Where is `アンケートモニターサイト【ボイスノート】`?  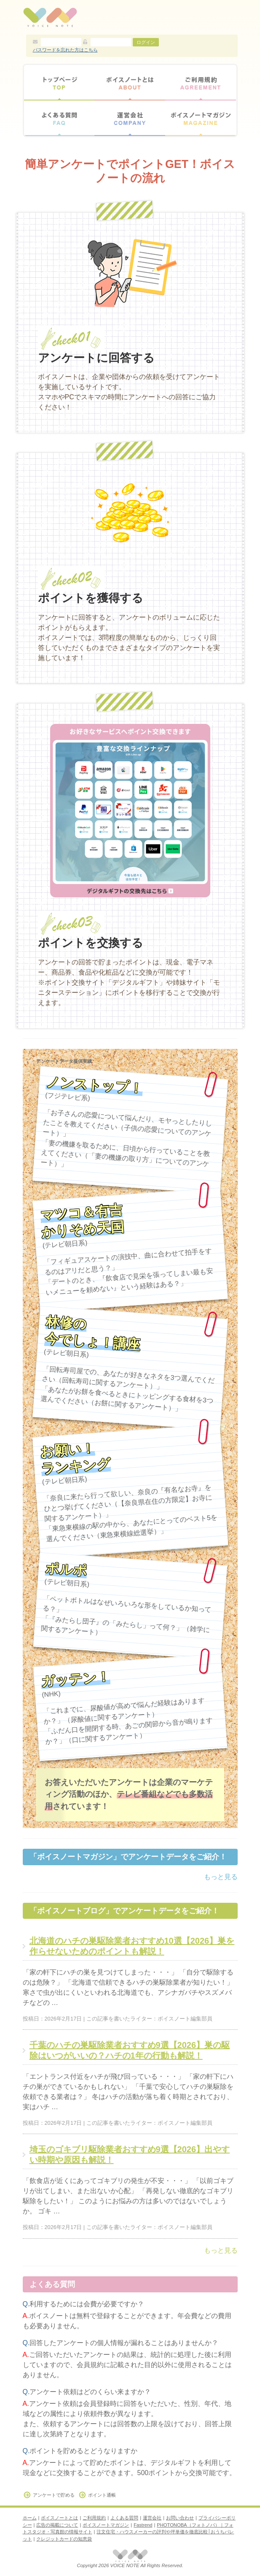
アンケートモニターサイト【ボイスノート】 is located at coordinates (50, 17).